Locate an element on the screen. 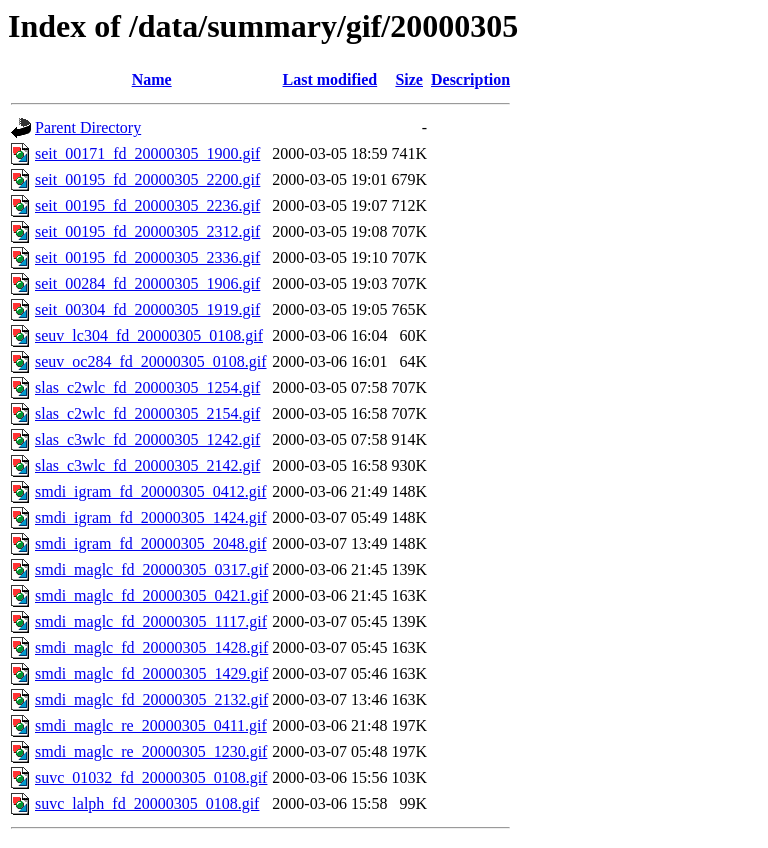  seit_00195_fd_20000305_2236.gif is located at coordinates (147, 205).